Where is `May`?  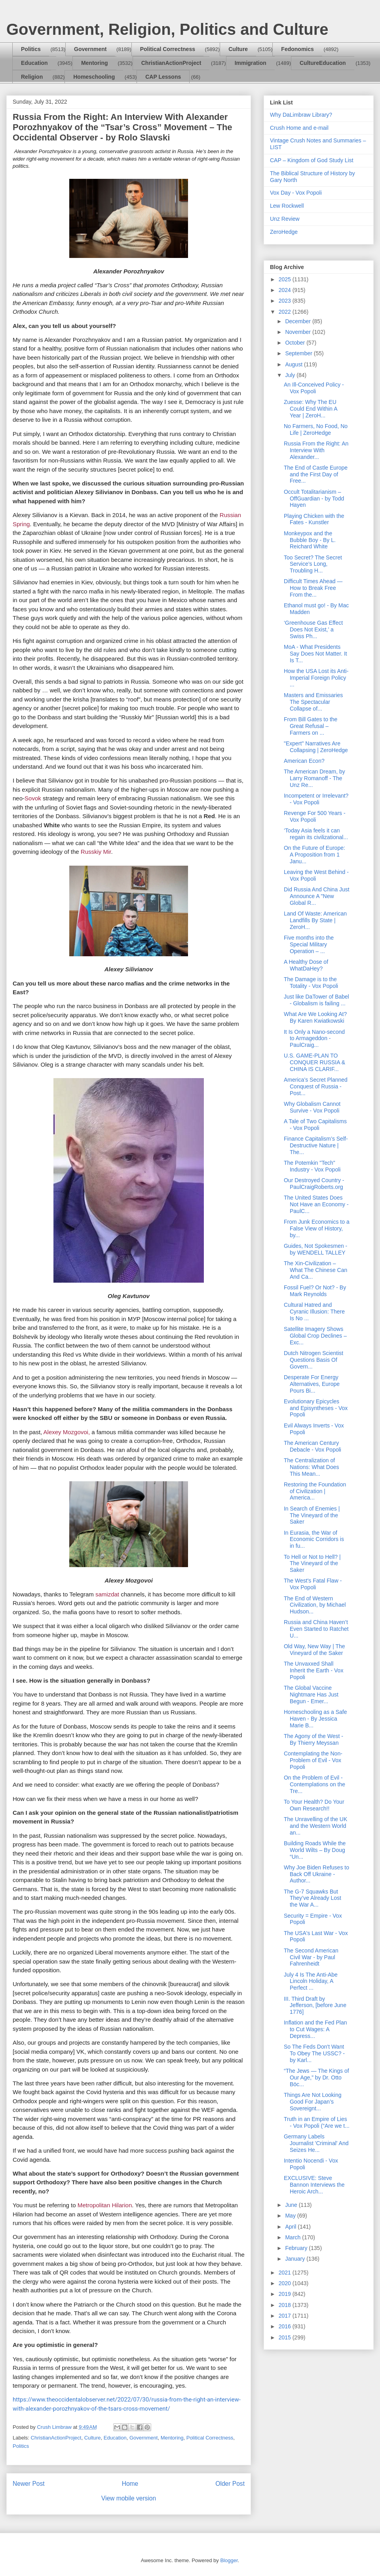
May is located at coordinates (291, 2215).